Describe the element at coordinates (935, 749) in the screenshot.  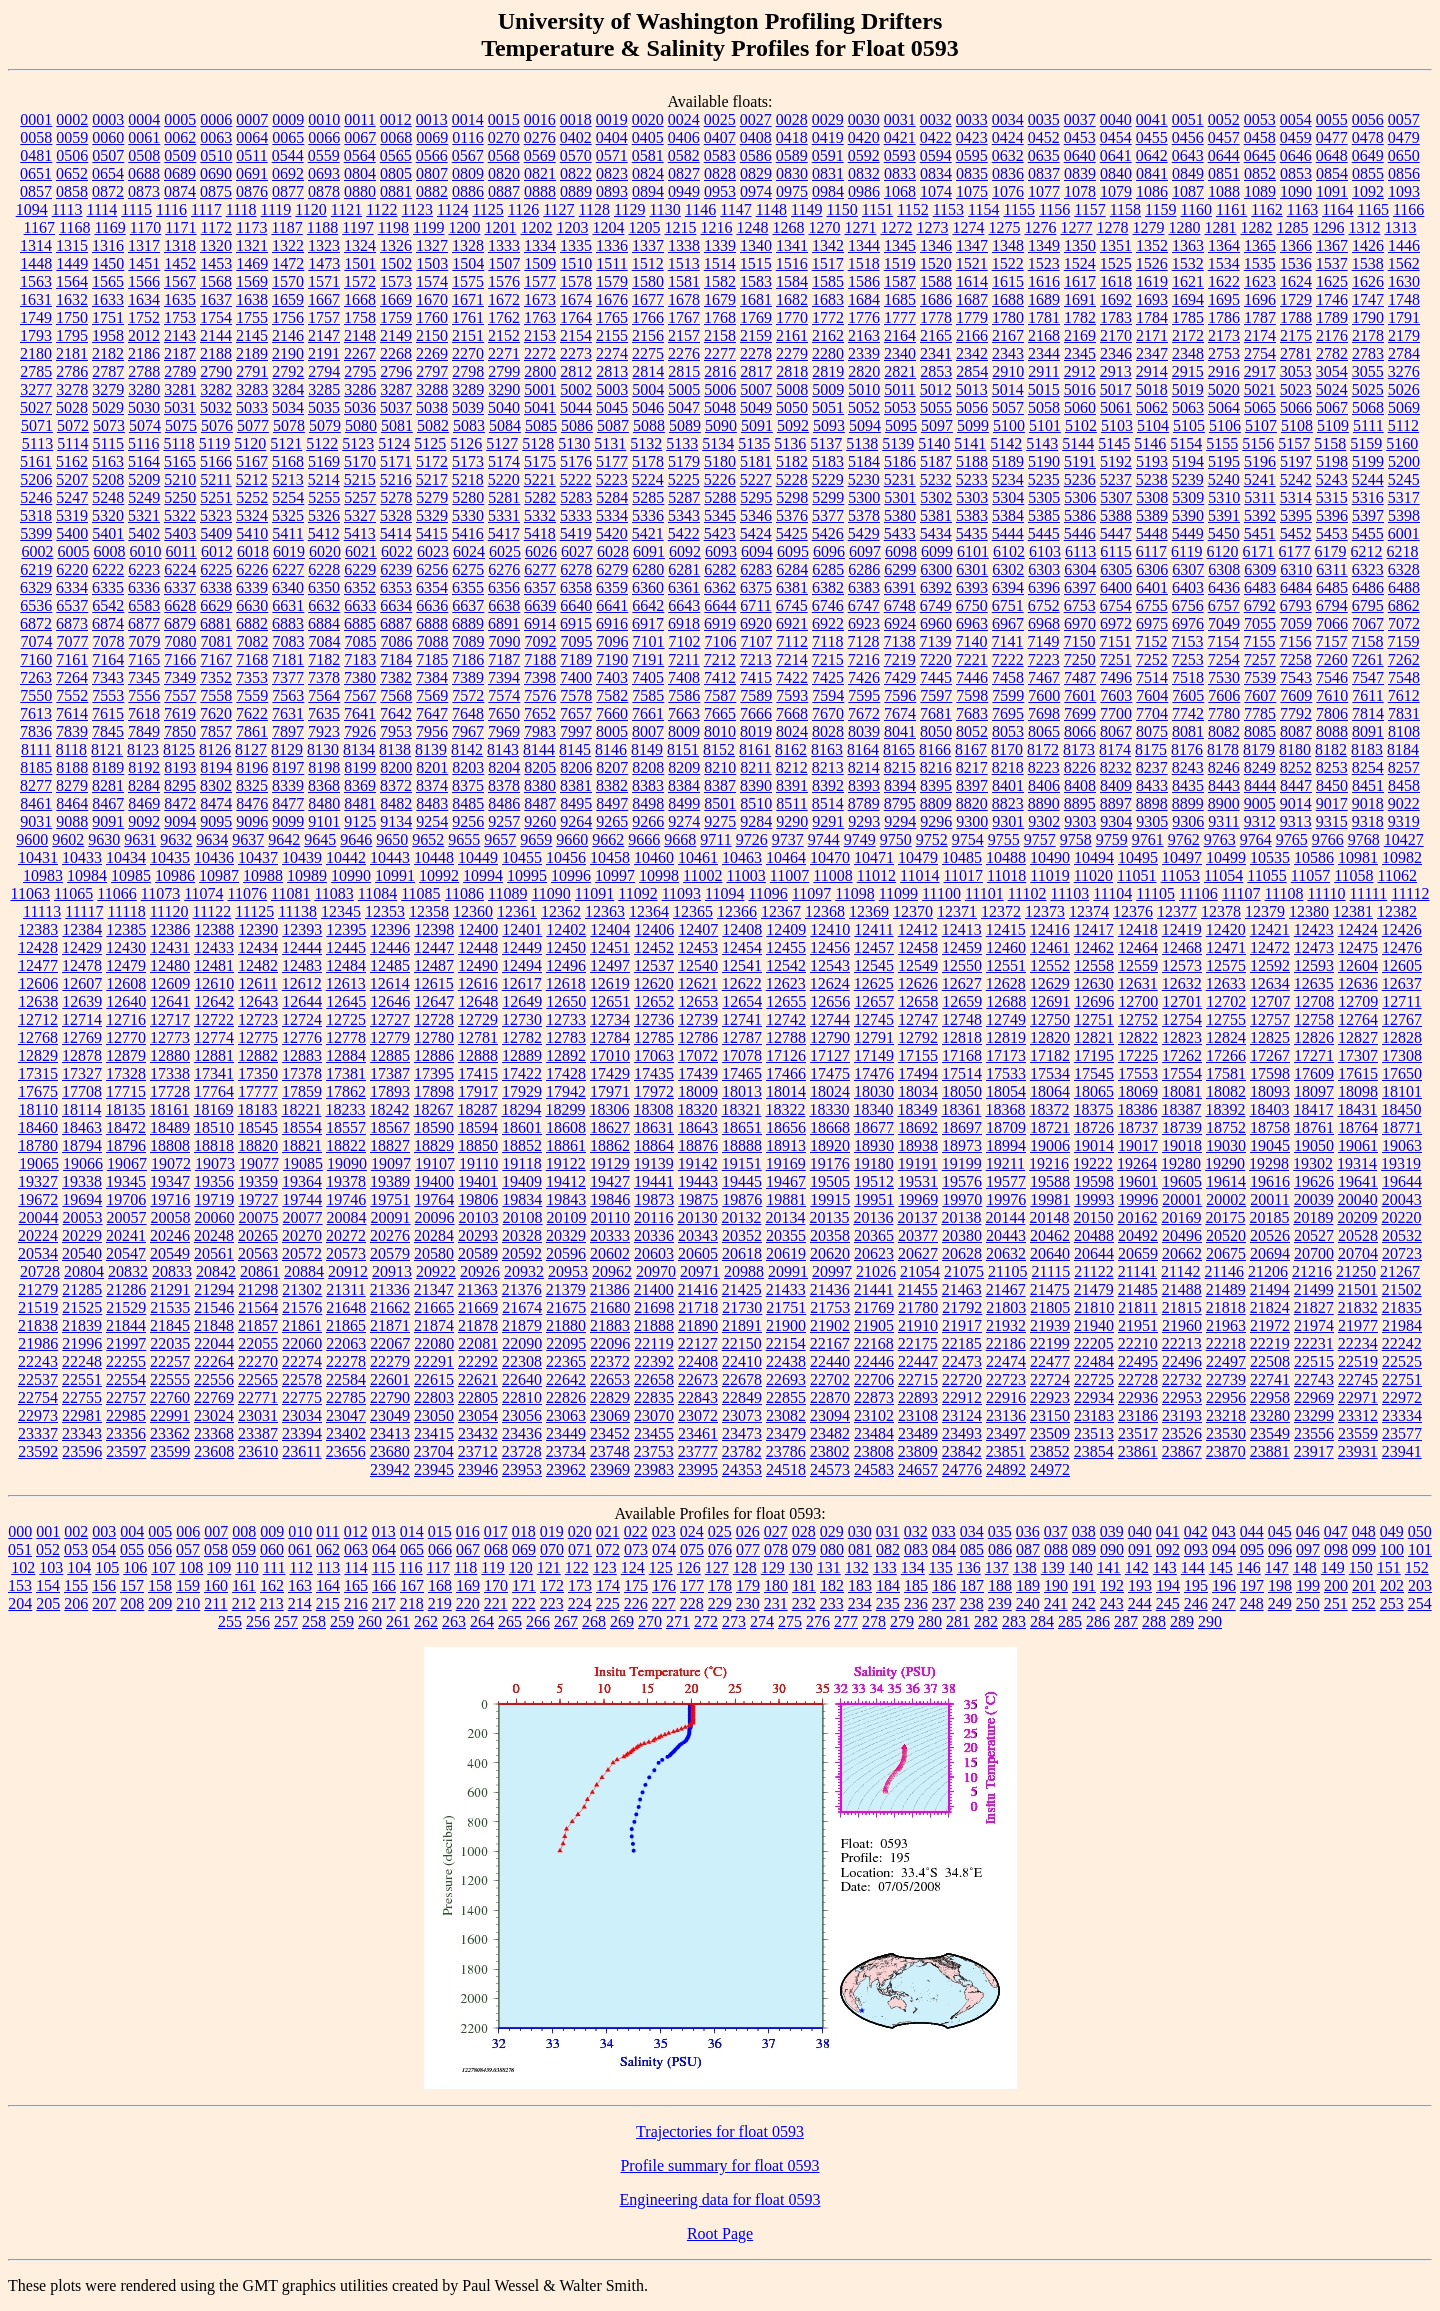
I see `8166` at that location.